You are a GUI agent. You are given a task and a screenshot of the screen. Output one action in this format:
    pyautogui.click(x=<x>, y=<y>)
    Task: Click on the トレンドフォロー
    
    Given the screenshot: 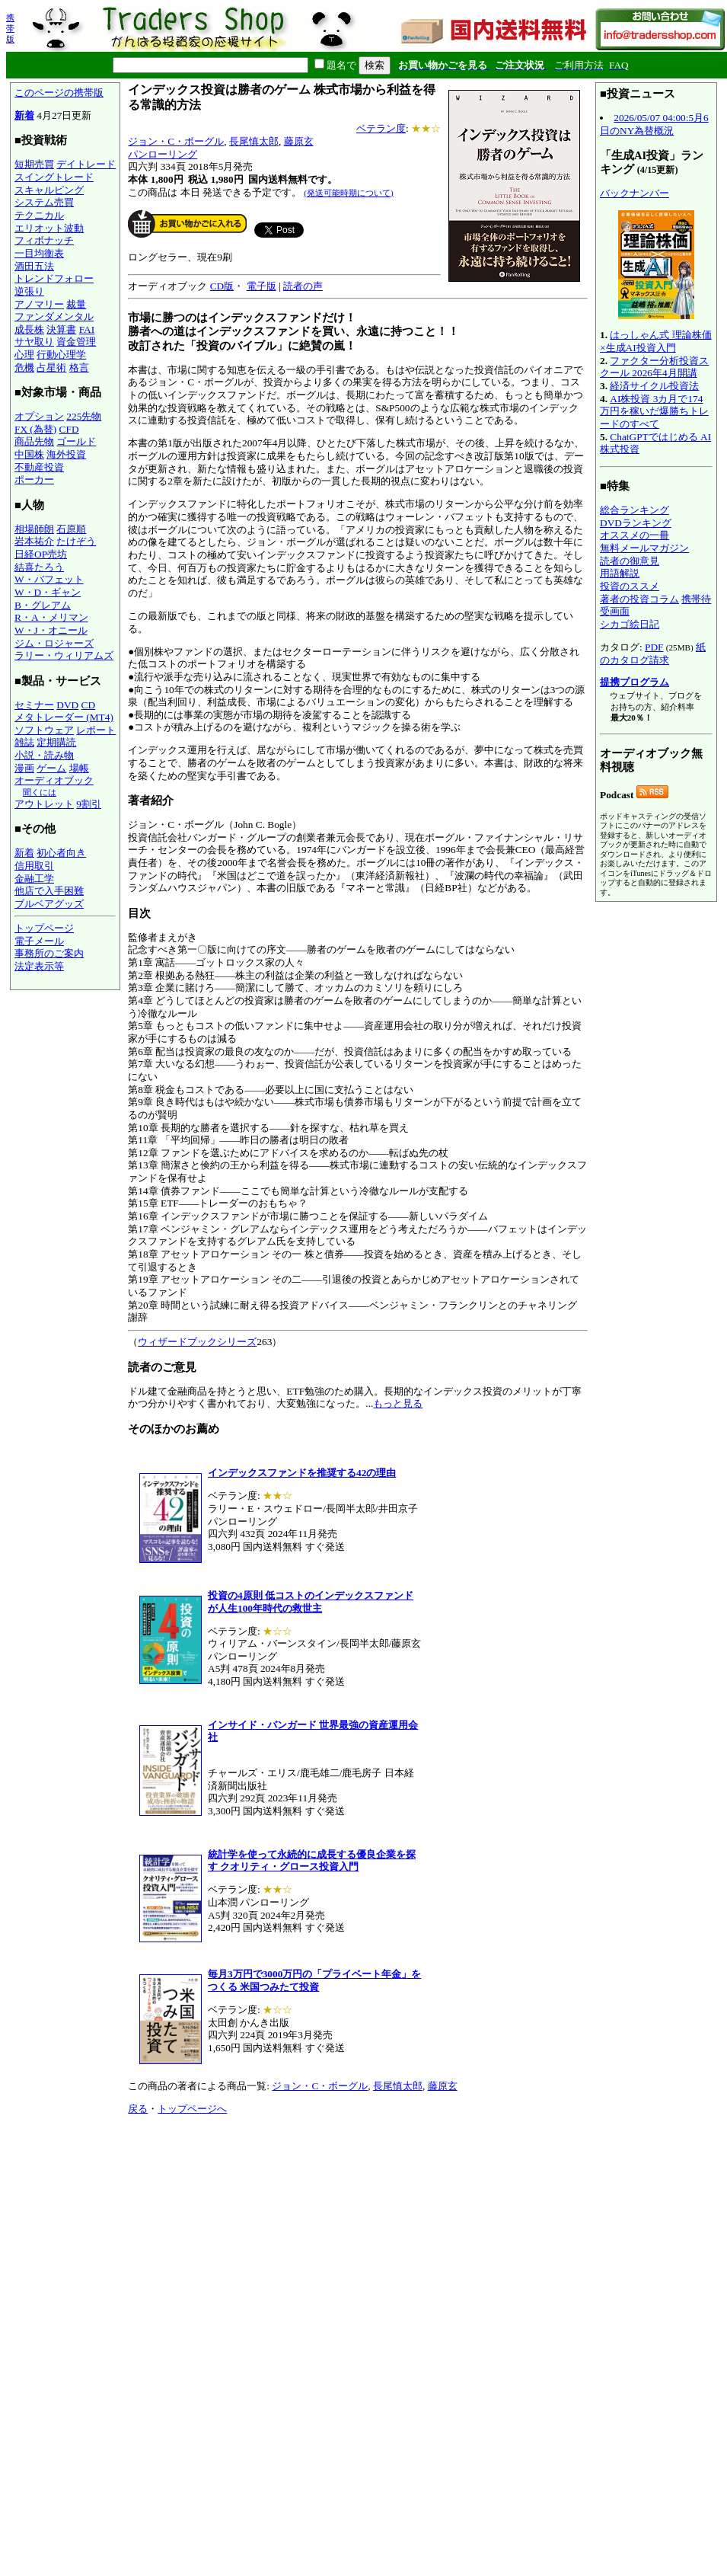 What is the action you would take?
    pyautogui.click(x=54, y=278)
    